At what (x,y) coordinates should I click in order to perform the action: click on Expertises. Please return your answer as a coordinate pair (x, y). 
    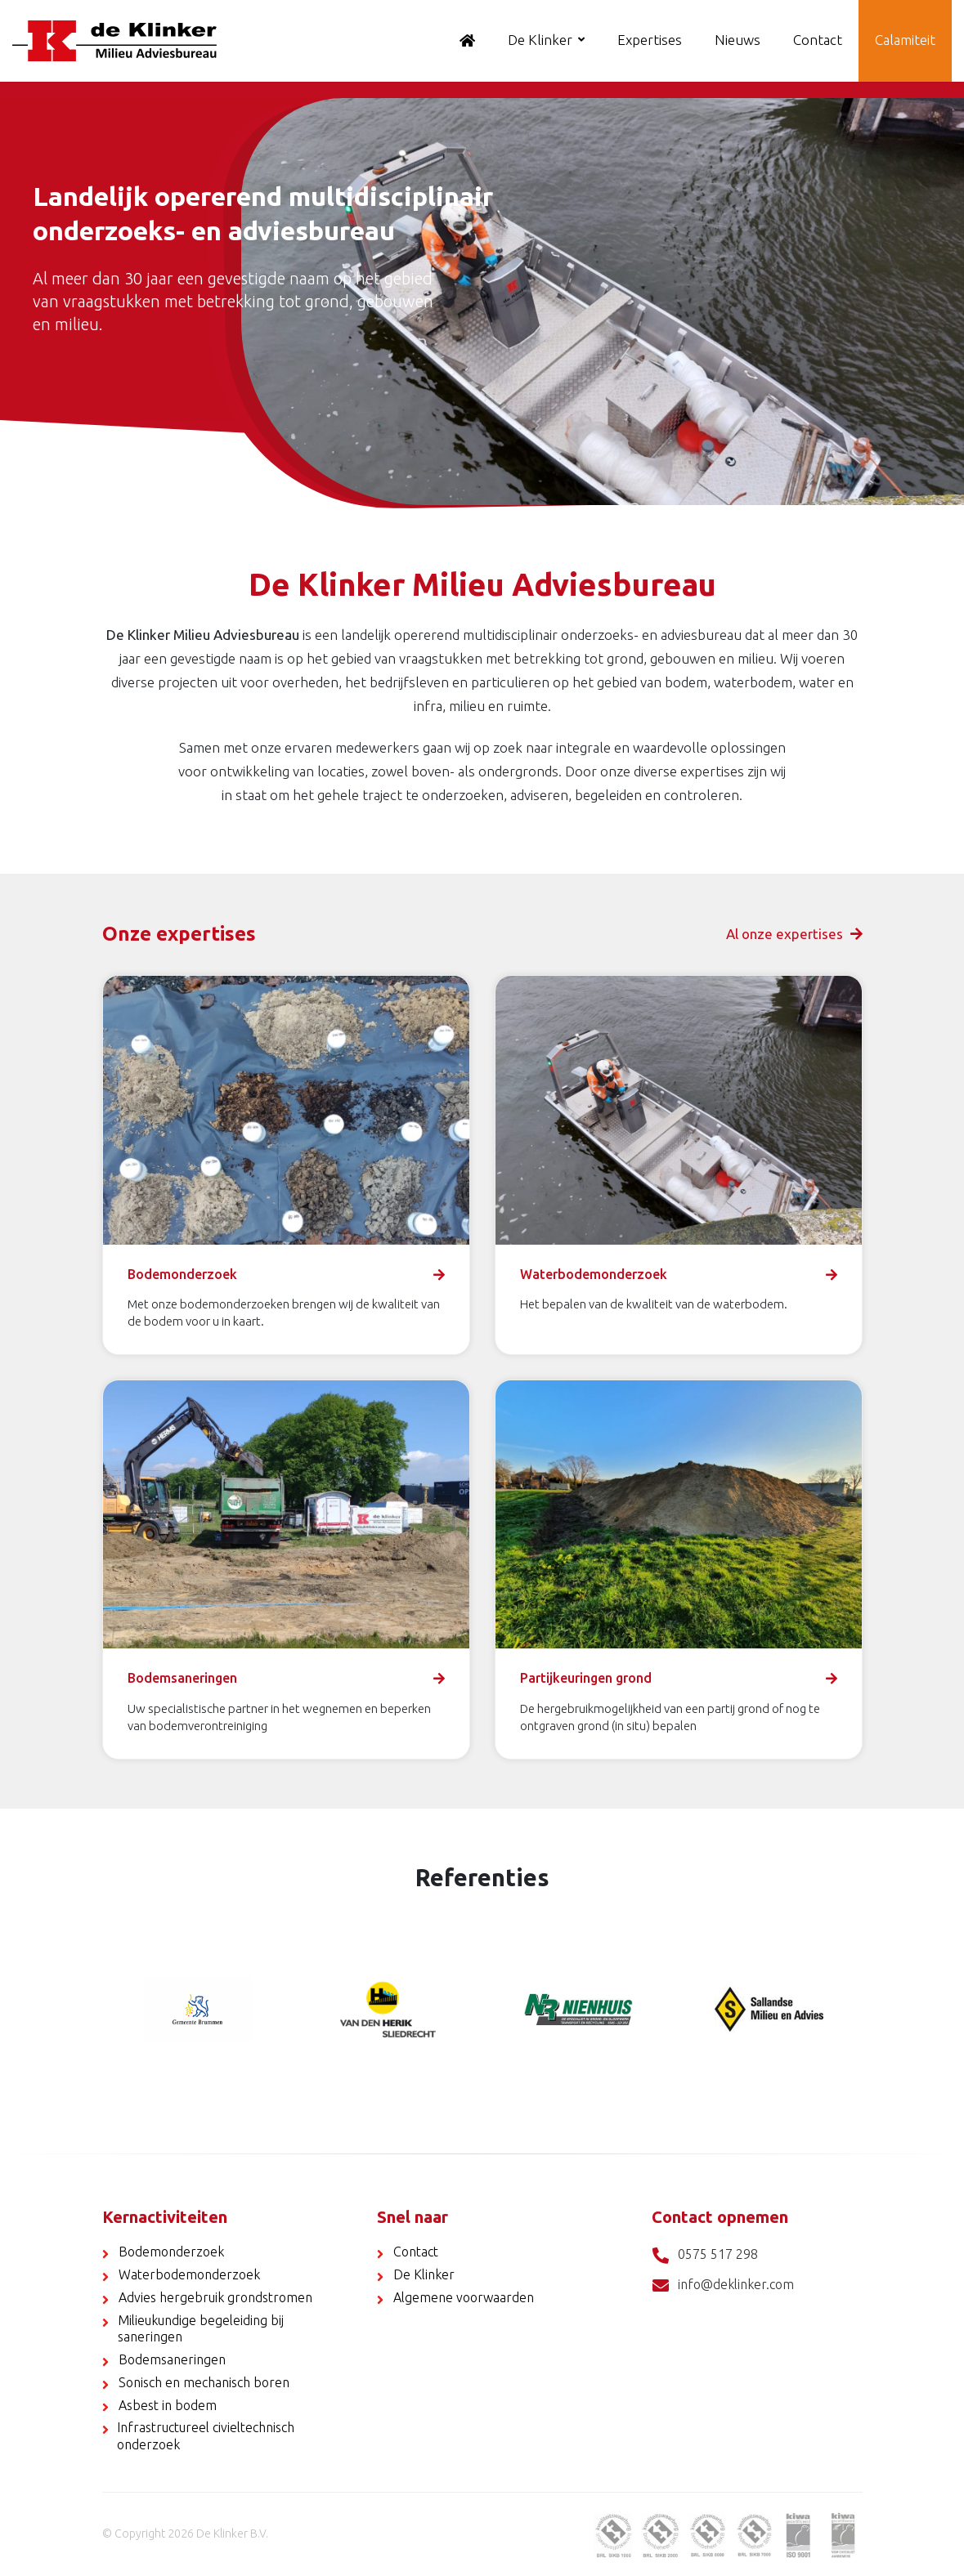
    Looking at the image, I should click on (649, 39).